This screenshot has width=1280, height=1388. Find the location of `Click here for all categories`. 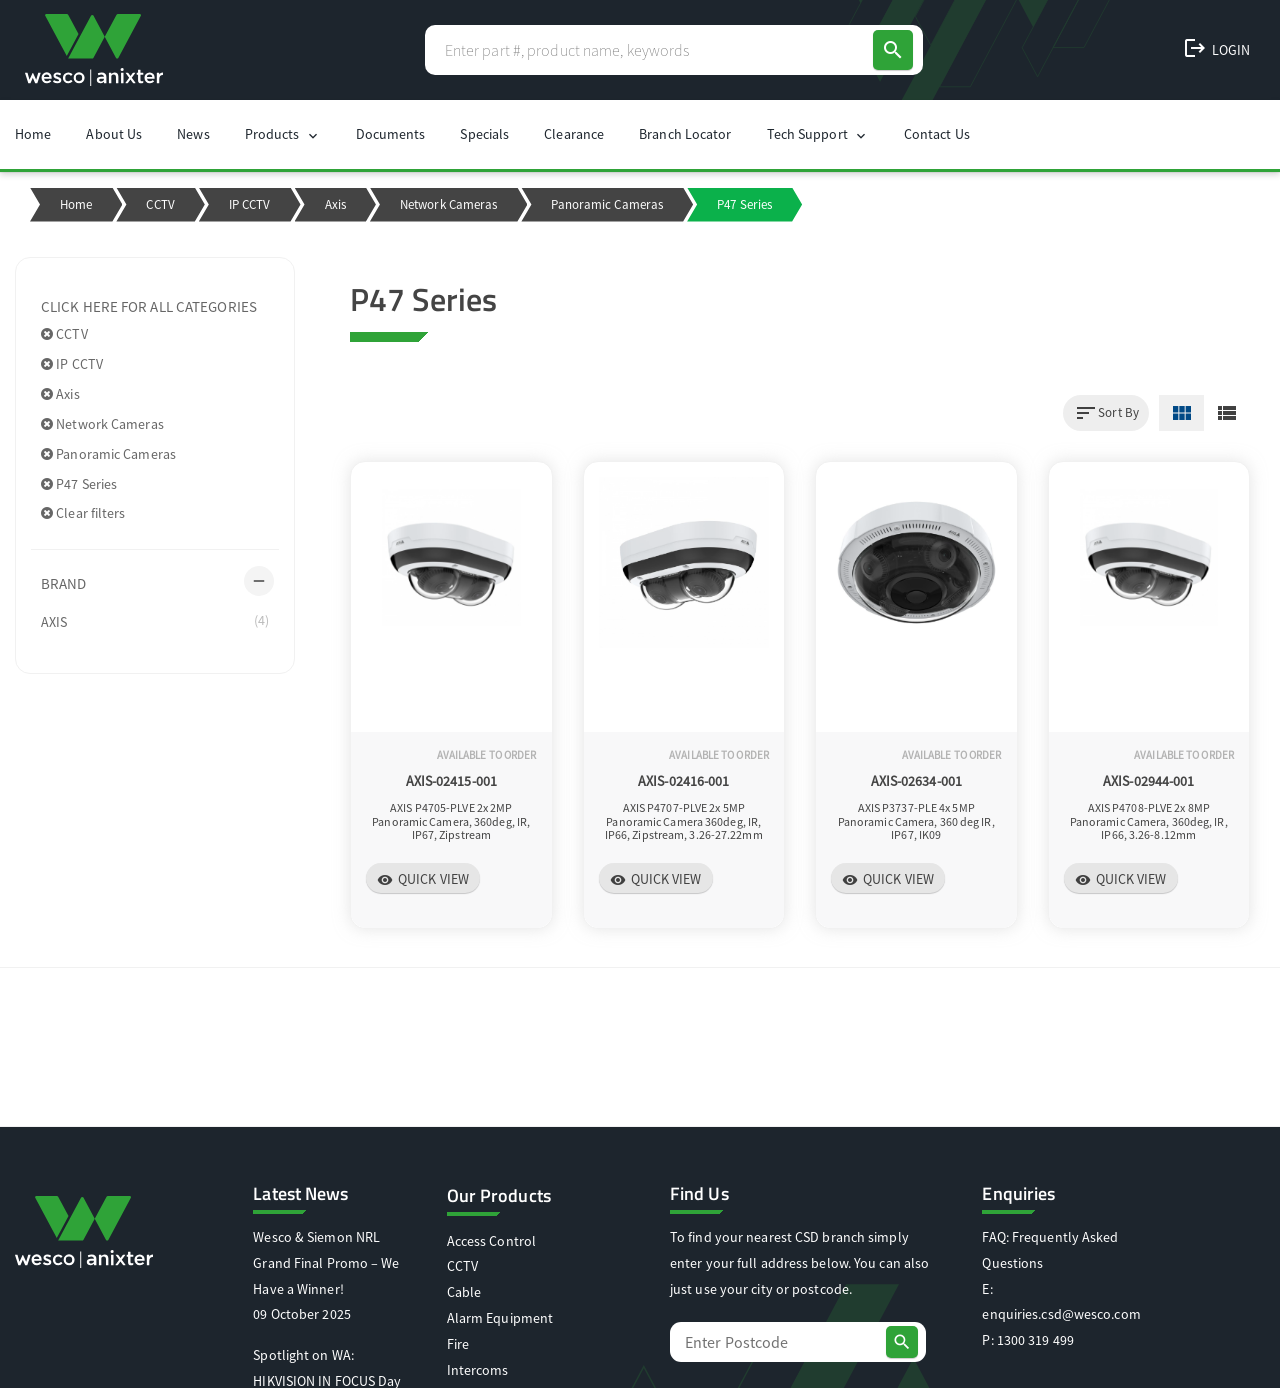

Click here for all categories is located at coordinates (149, 306).